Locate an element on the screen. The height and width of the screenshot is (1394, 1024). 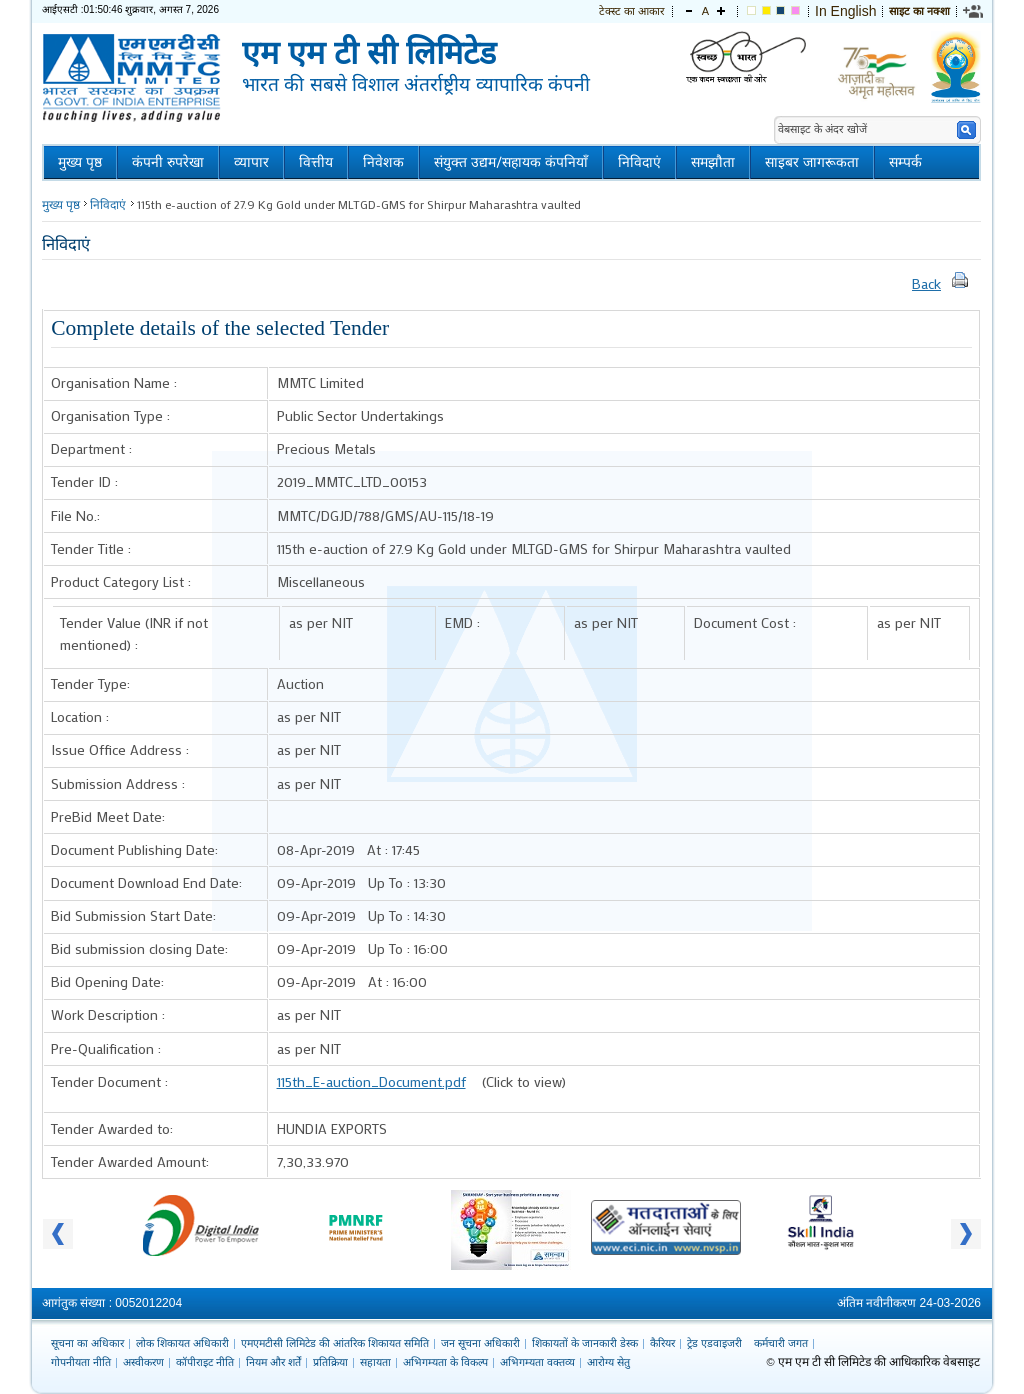
ट्रेड एडवाइजरी is located at coordinates (714, 1343).